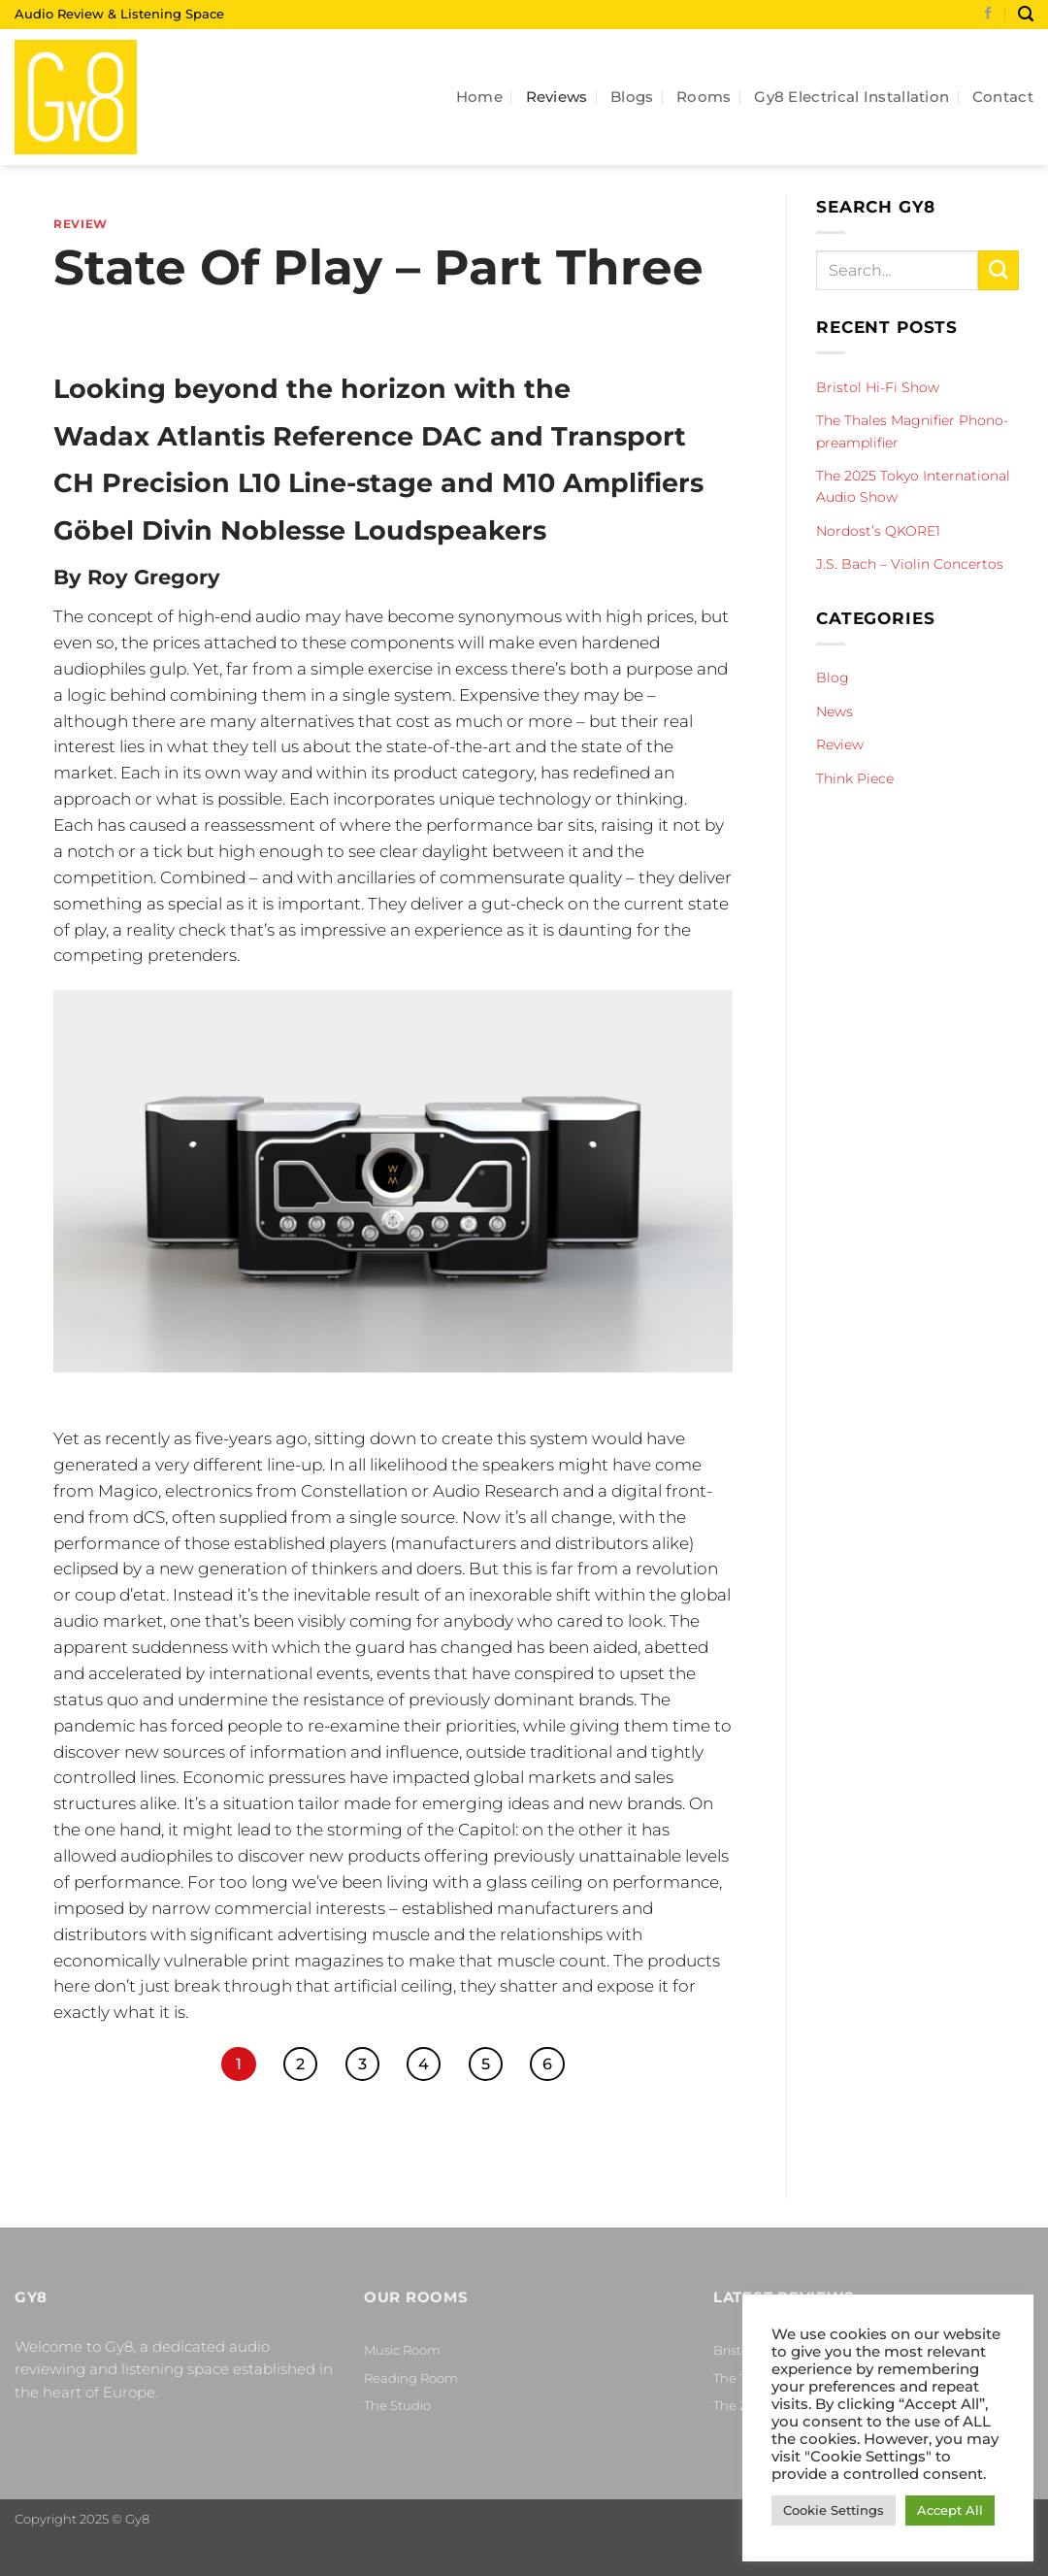 The width and height of the screenshot is (1048, 2576). What do you see at coordinates (878, 531) in the screenshot?
I see `Nordost’s QKORE1` at bounding box center [878, 531].